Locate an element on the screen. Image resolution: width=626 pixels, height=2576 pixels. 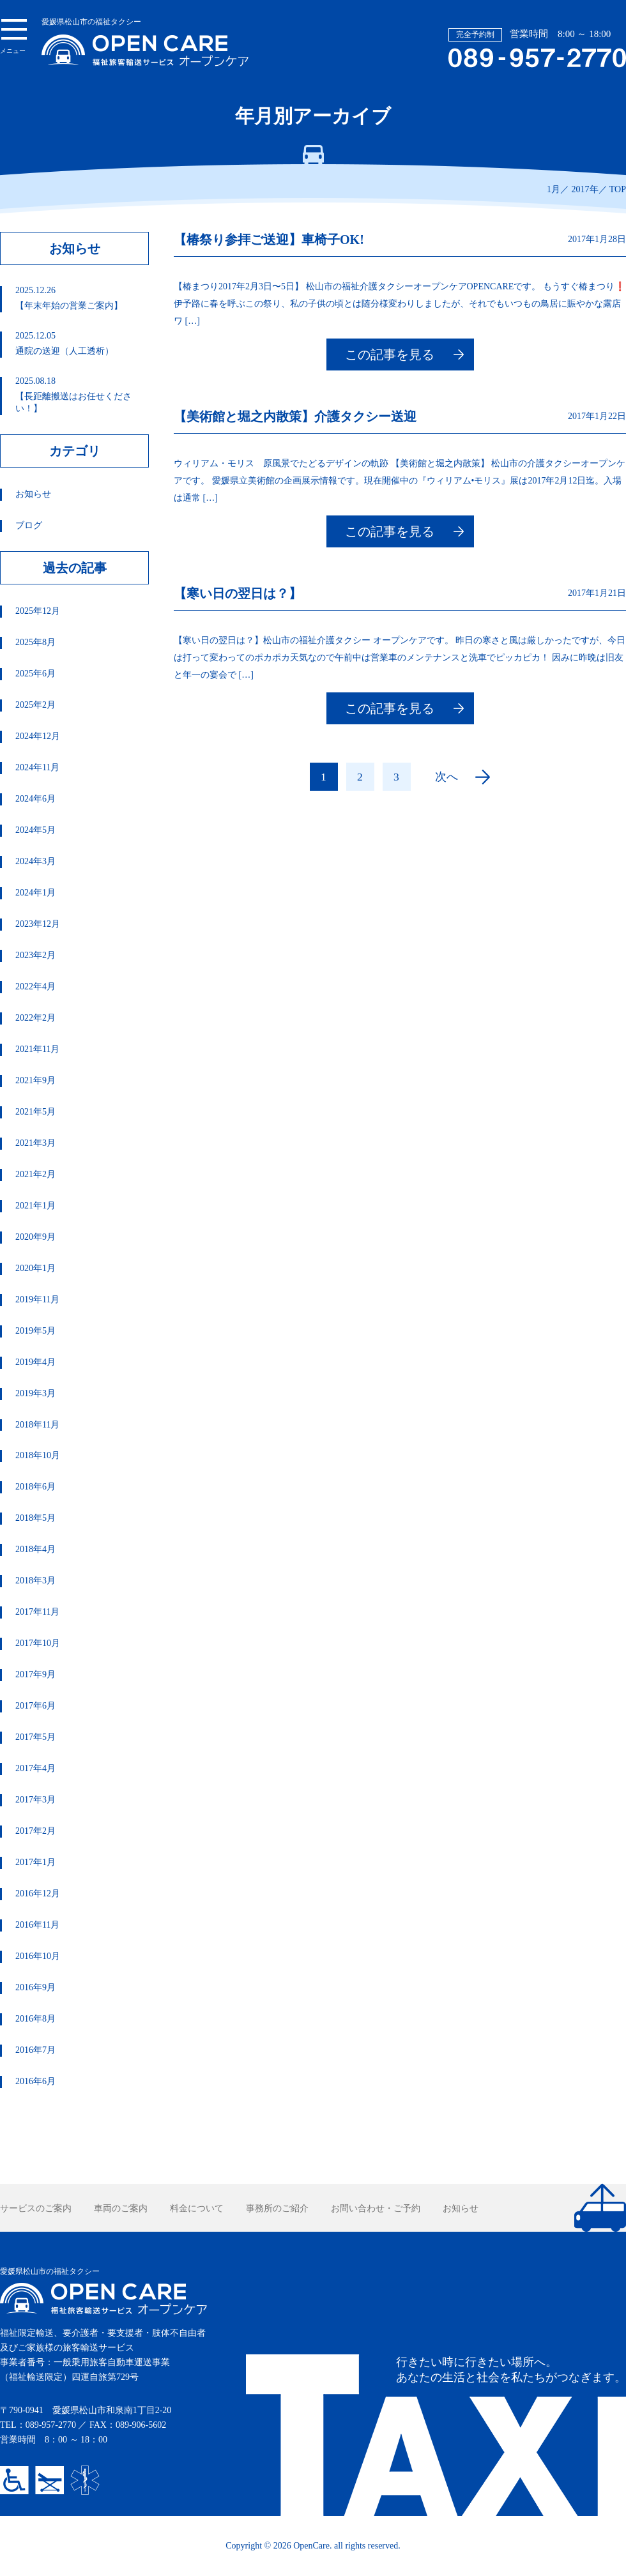
2024年6月 is located at coordinates (35, 799).